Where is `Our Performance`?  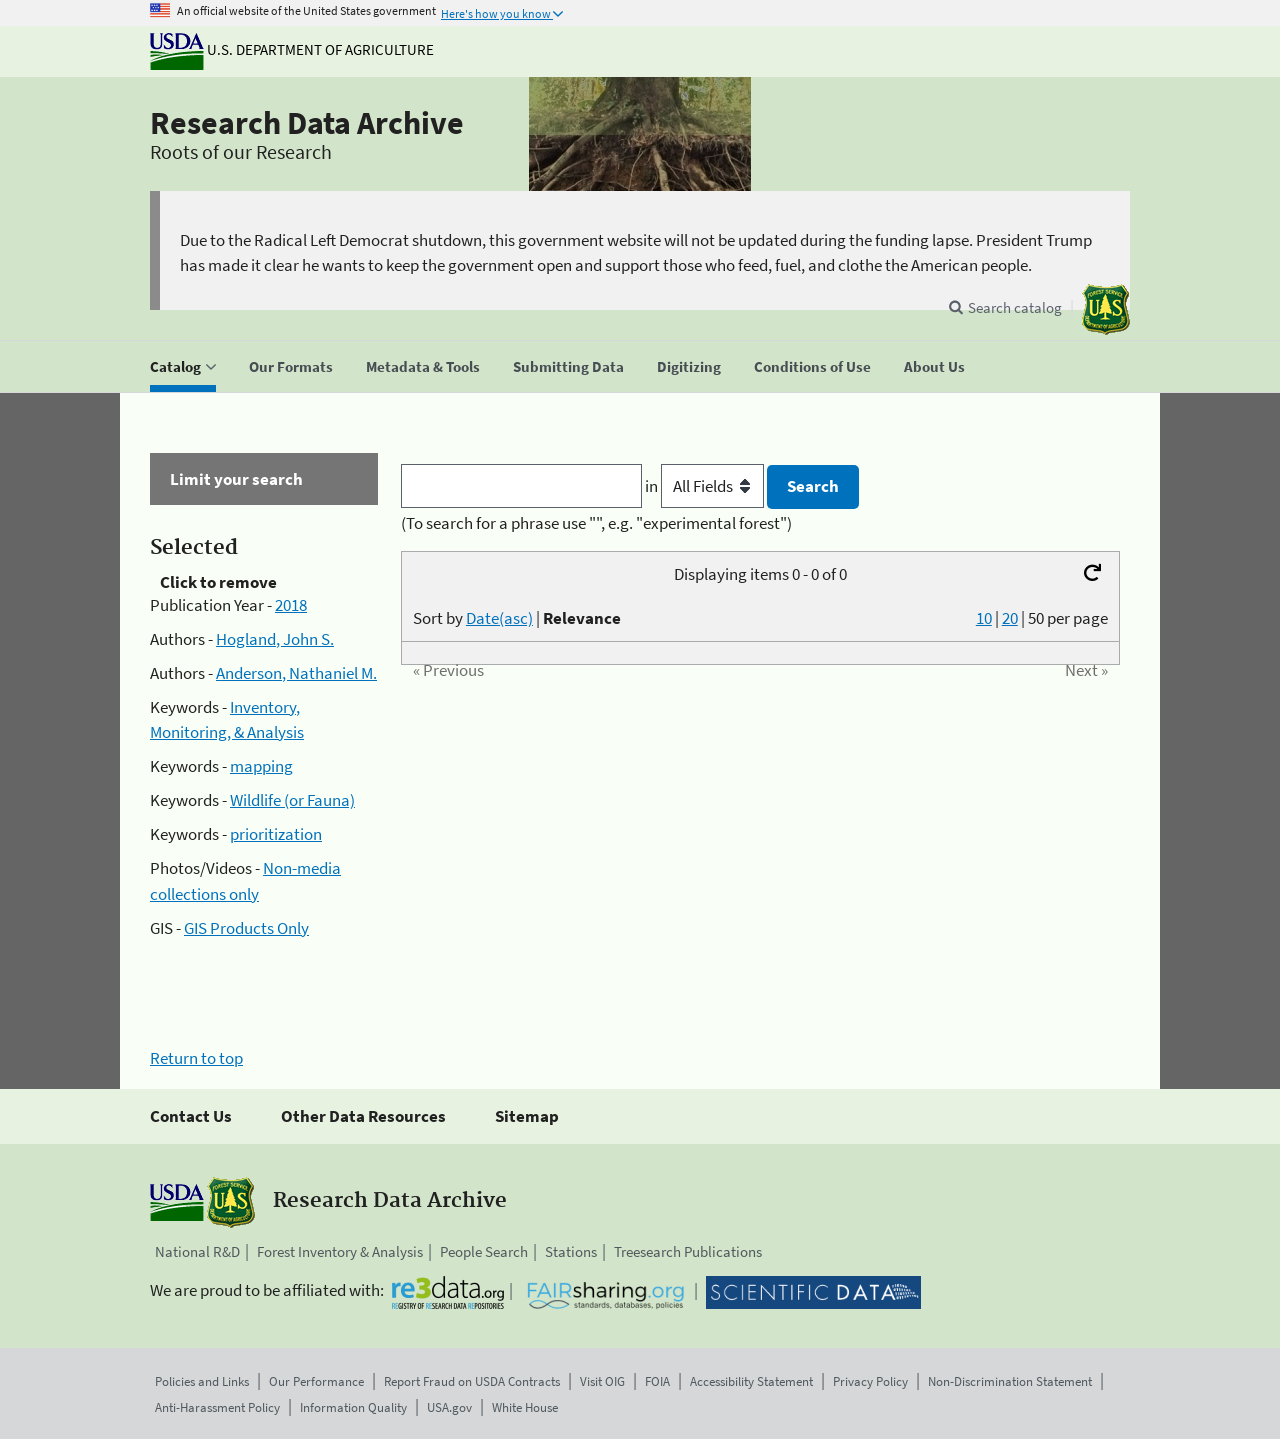
Our Performance is located at coordinates (316, 1381).